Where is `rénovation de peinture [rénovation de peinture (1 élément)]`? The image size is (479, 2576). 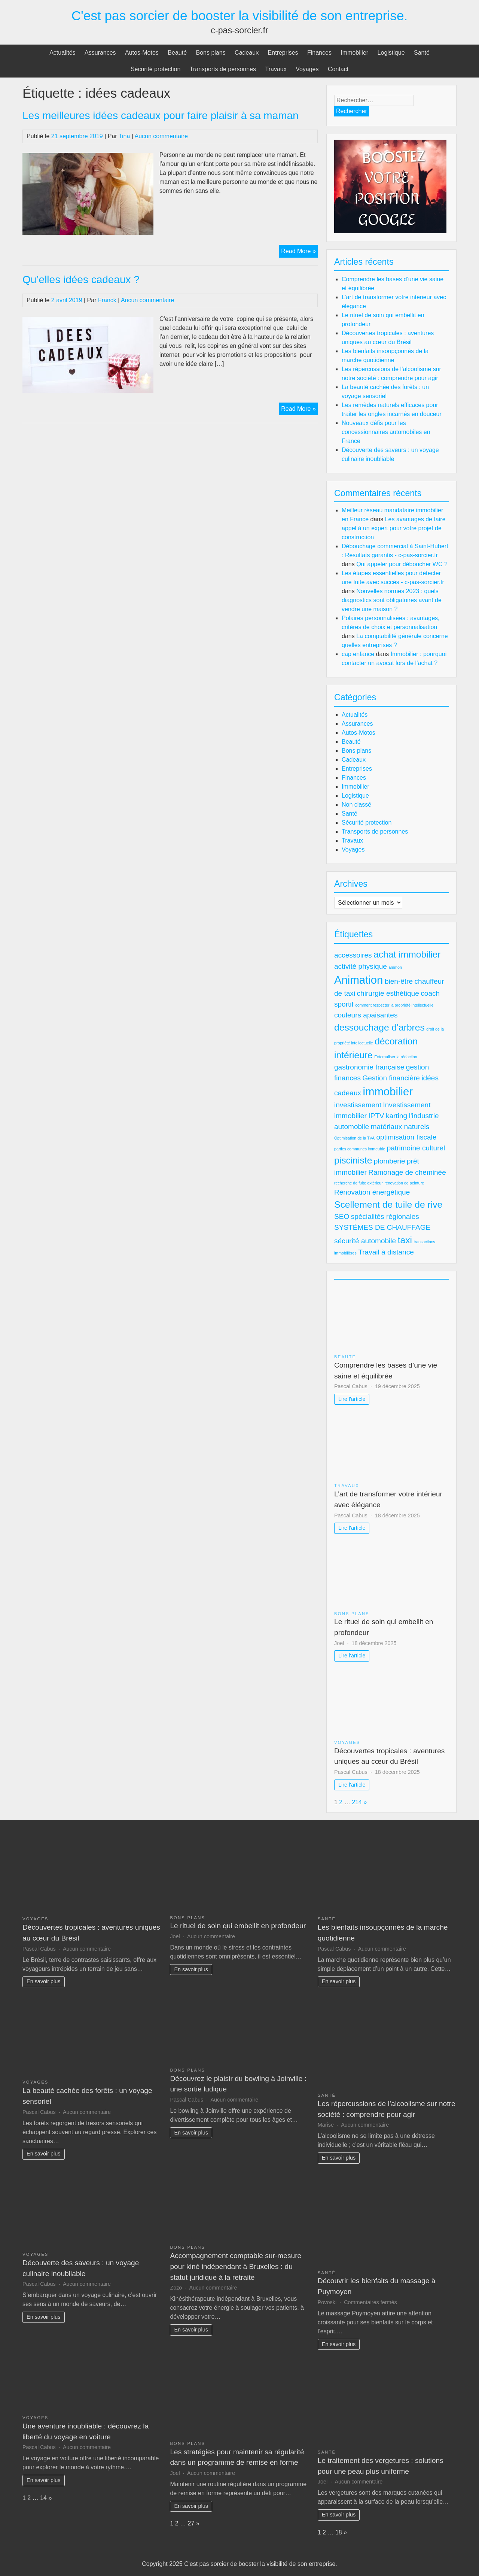 rénovation de peinture [rénovation de peinture (1 élément)] is located at coordinates (404, 1183).